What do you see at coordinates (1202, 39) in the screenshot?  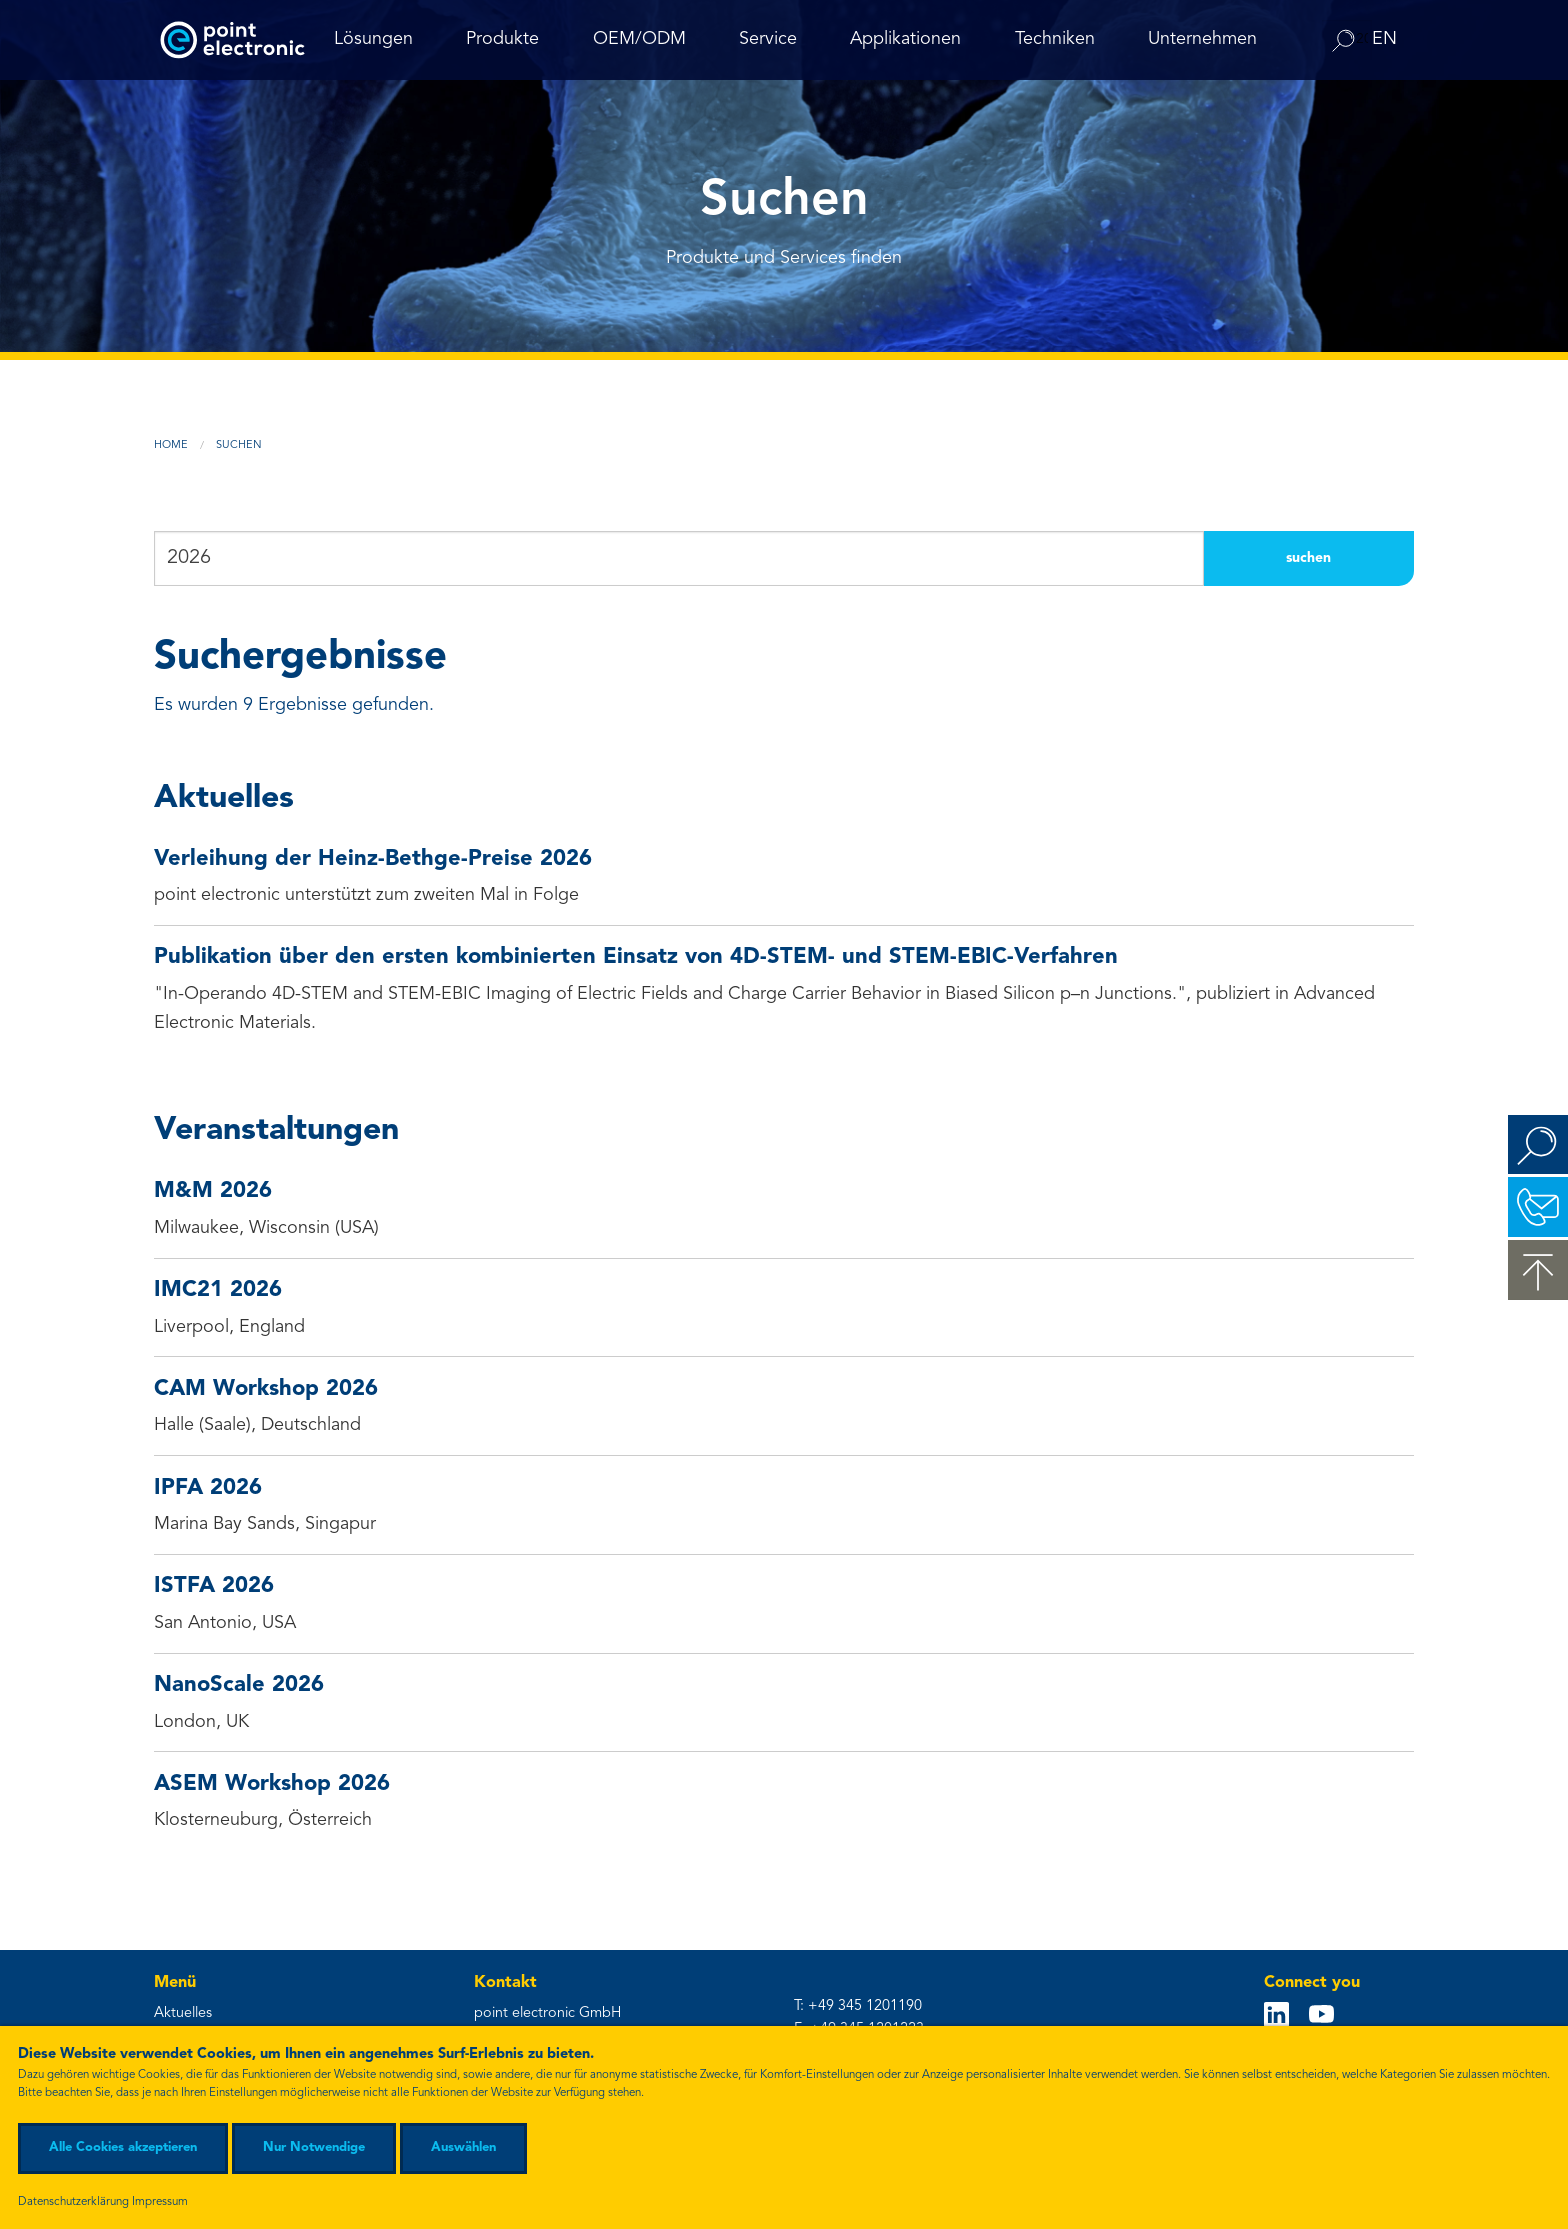 I see `Unternehmen` at bounding box center [1202, 39].